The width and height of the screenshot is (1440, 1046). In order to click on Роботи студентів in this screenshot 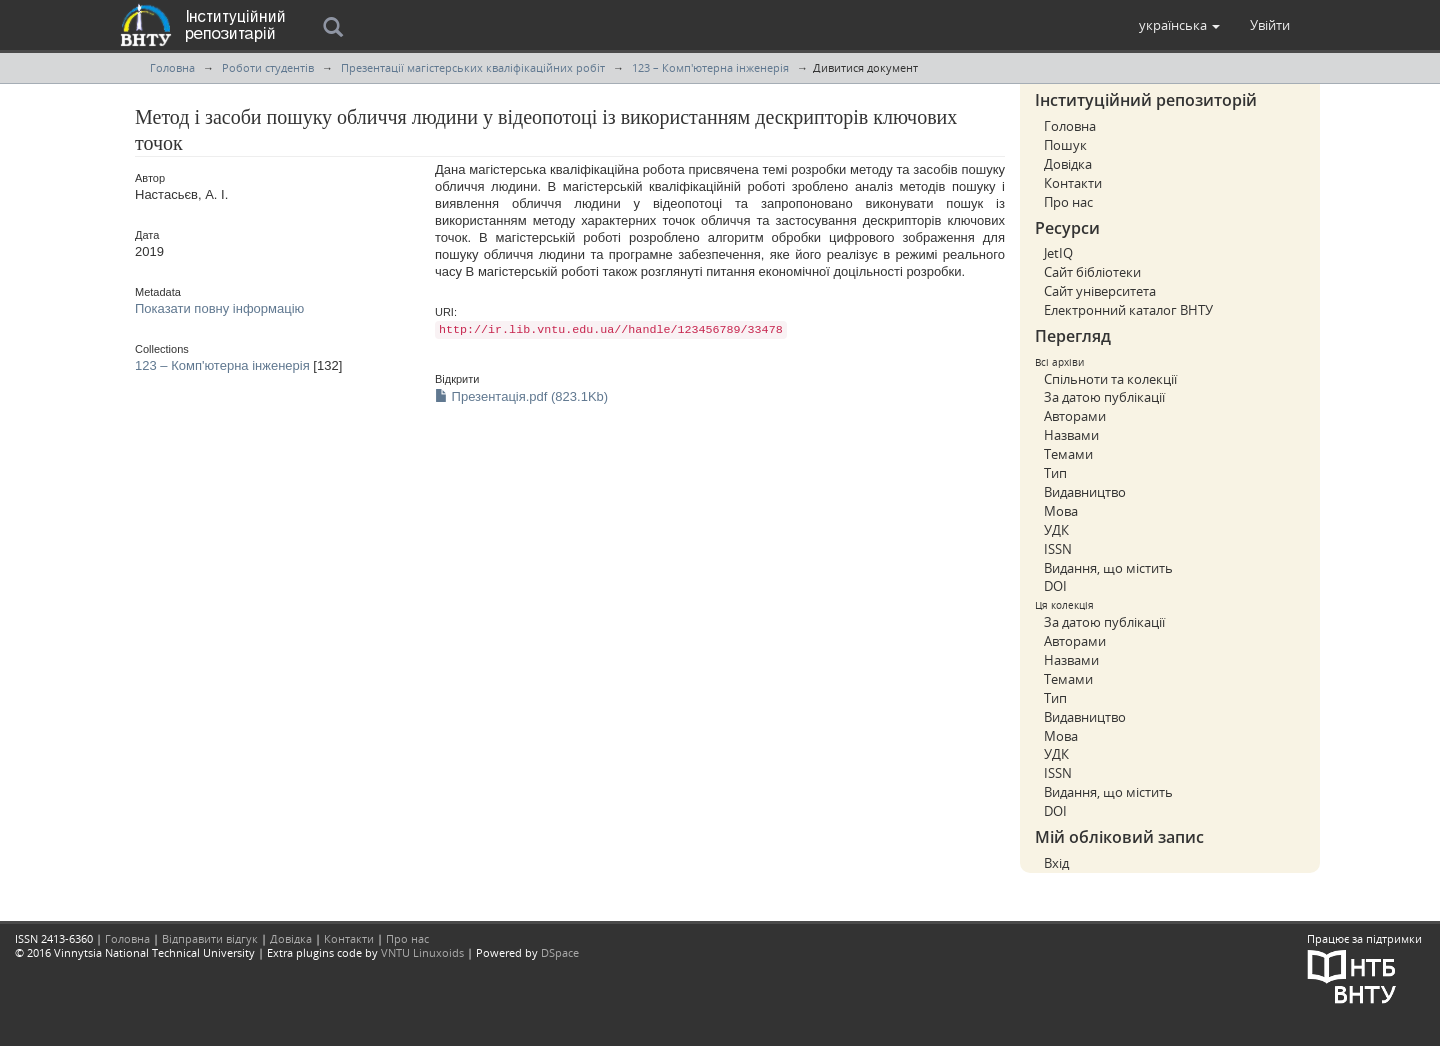, I will do `click(268, 67)`.